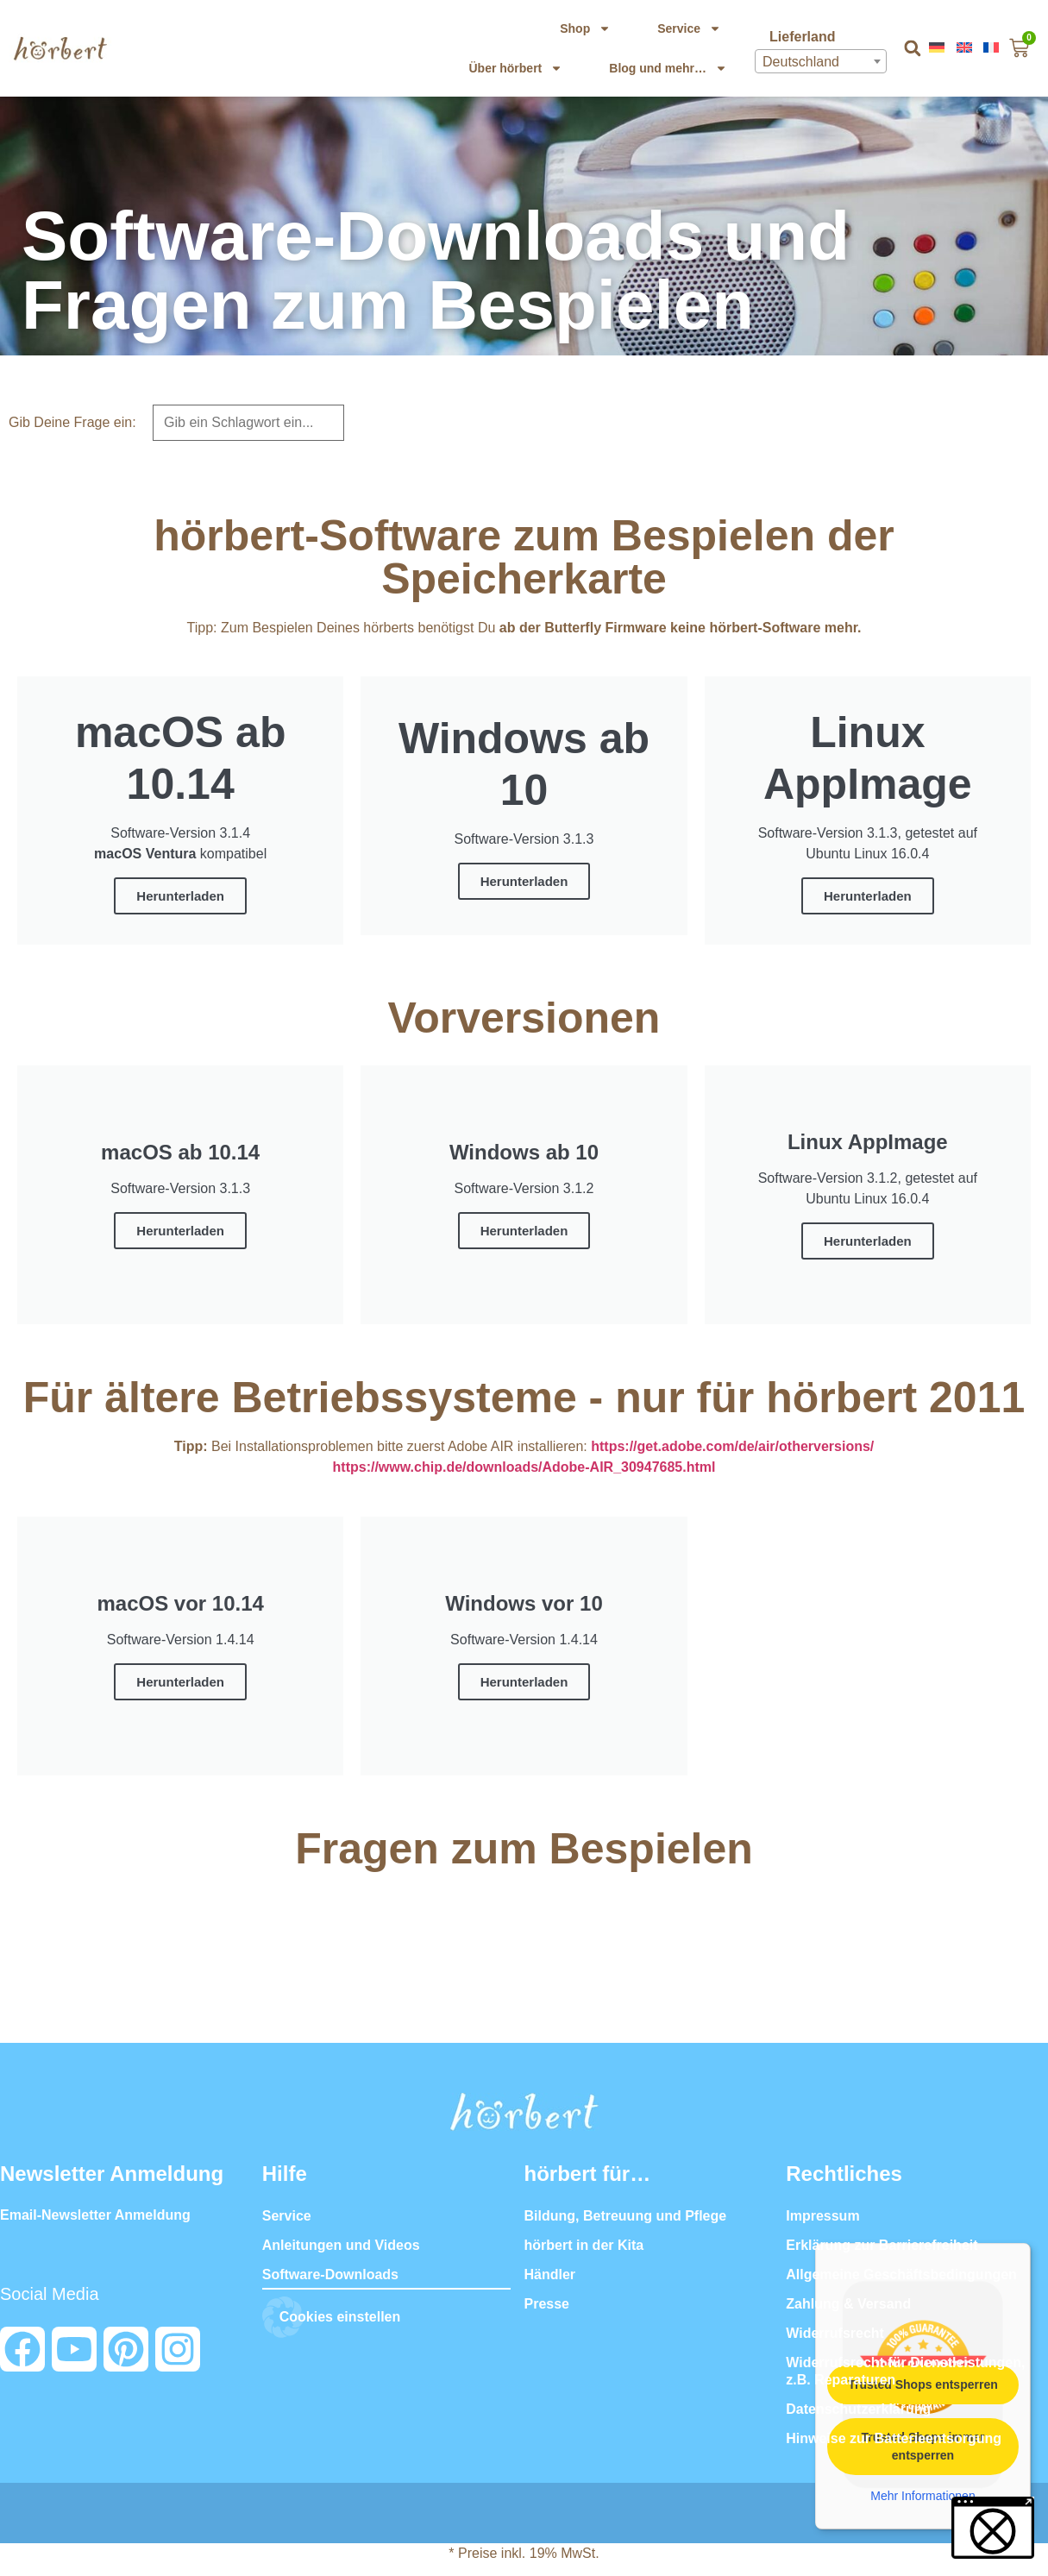 This screenshot has width=1048, height=2576. Describe the element at coordinates (835, 2333) in the screenshot. I see `Widerrufsrecht` at that location.